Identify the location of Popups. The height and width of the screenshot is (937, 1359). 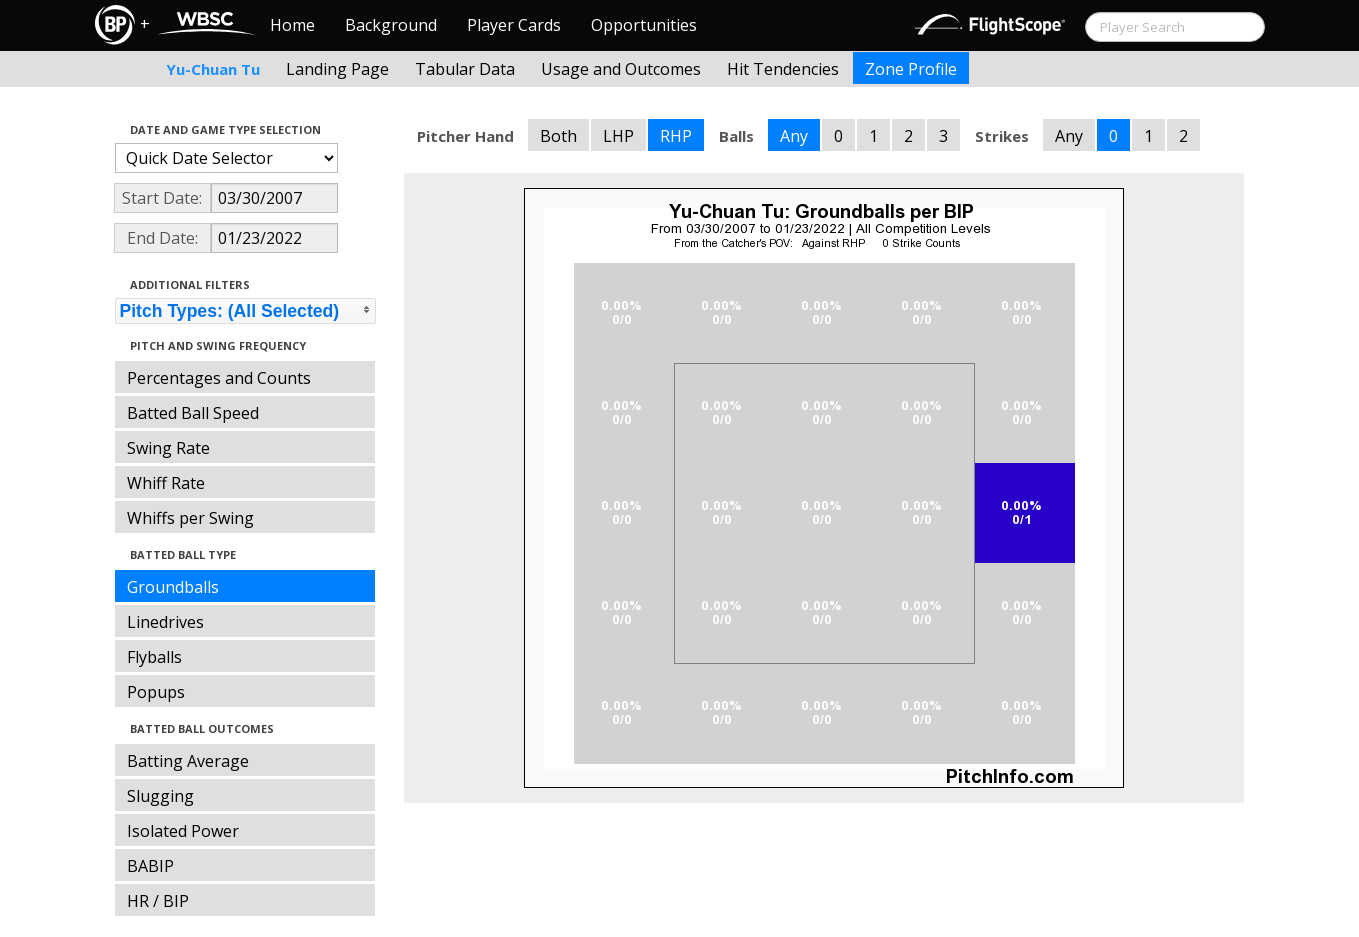
(156, 692).